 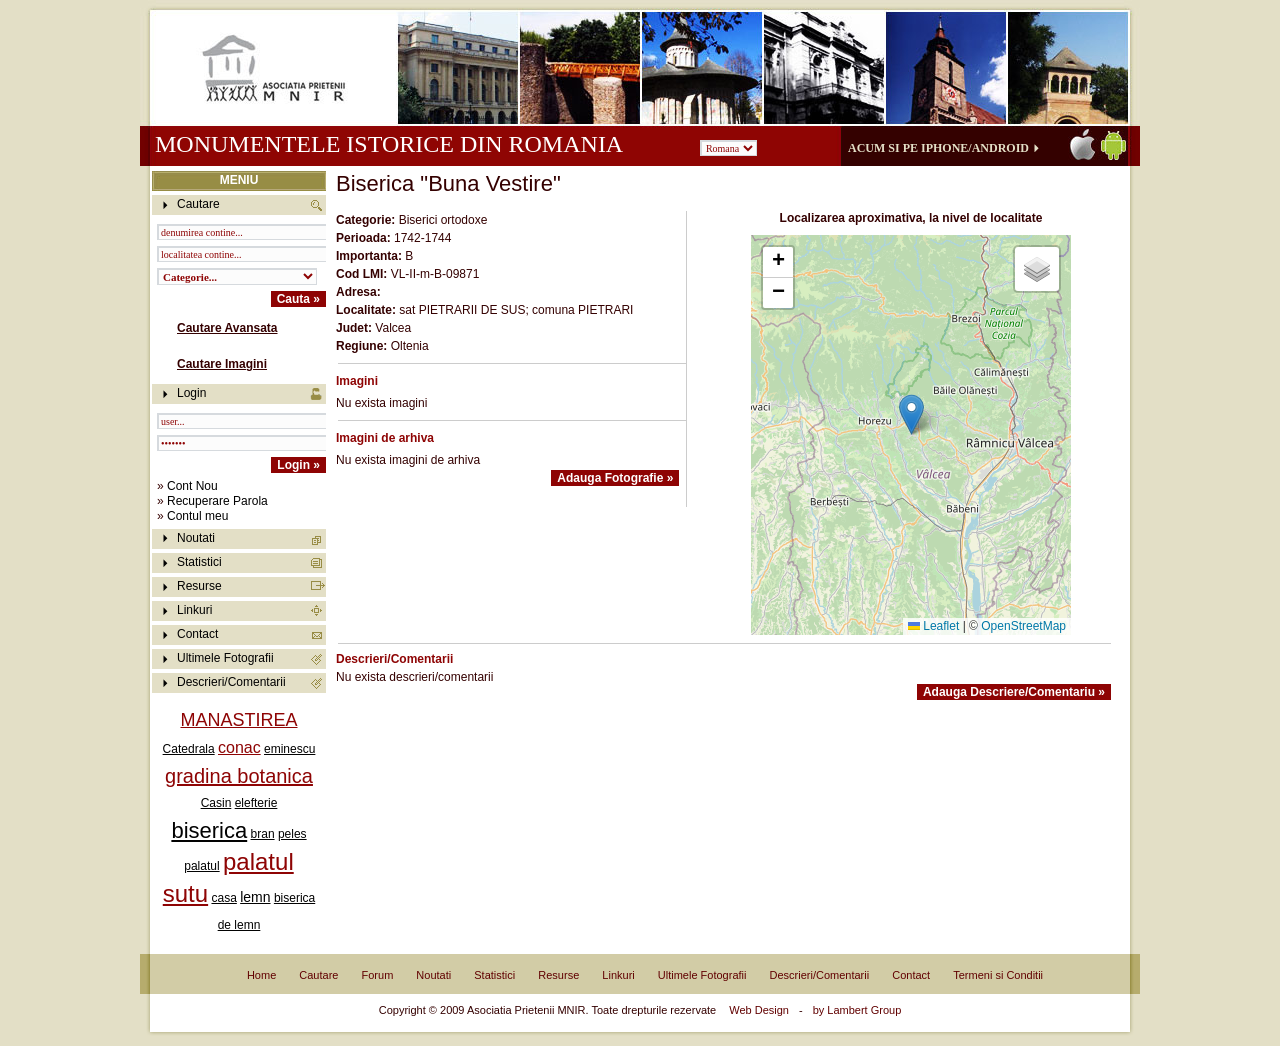 I want to click on Monumentele istorice din Romania, so click(x=388, y=144).